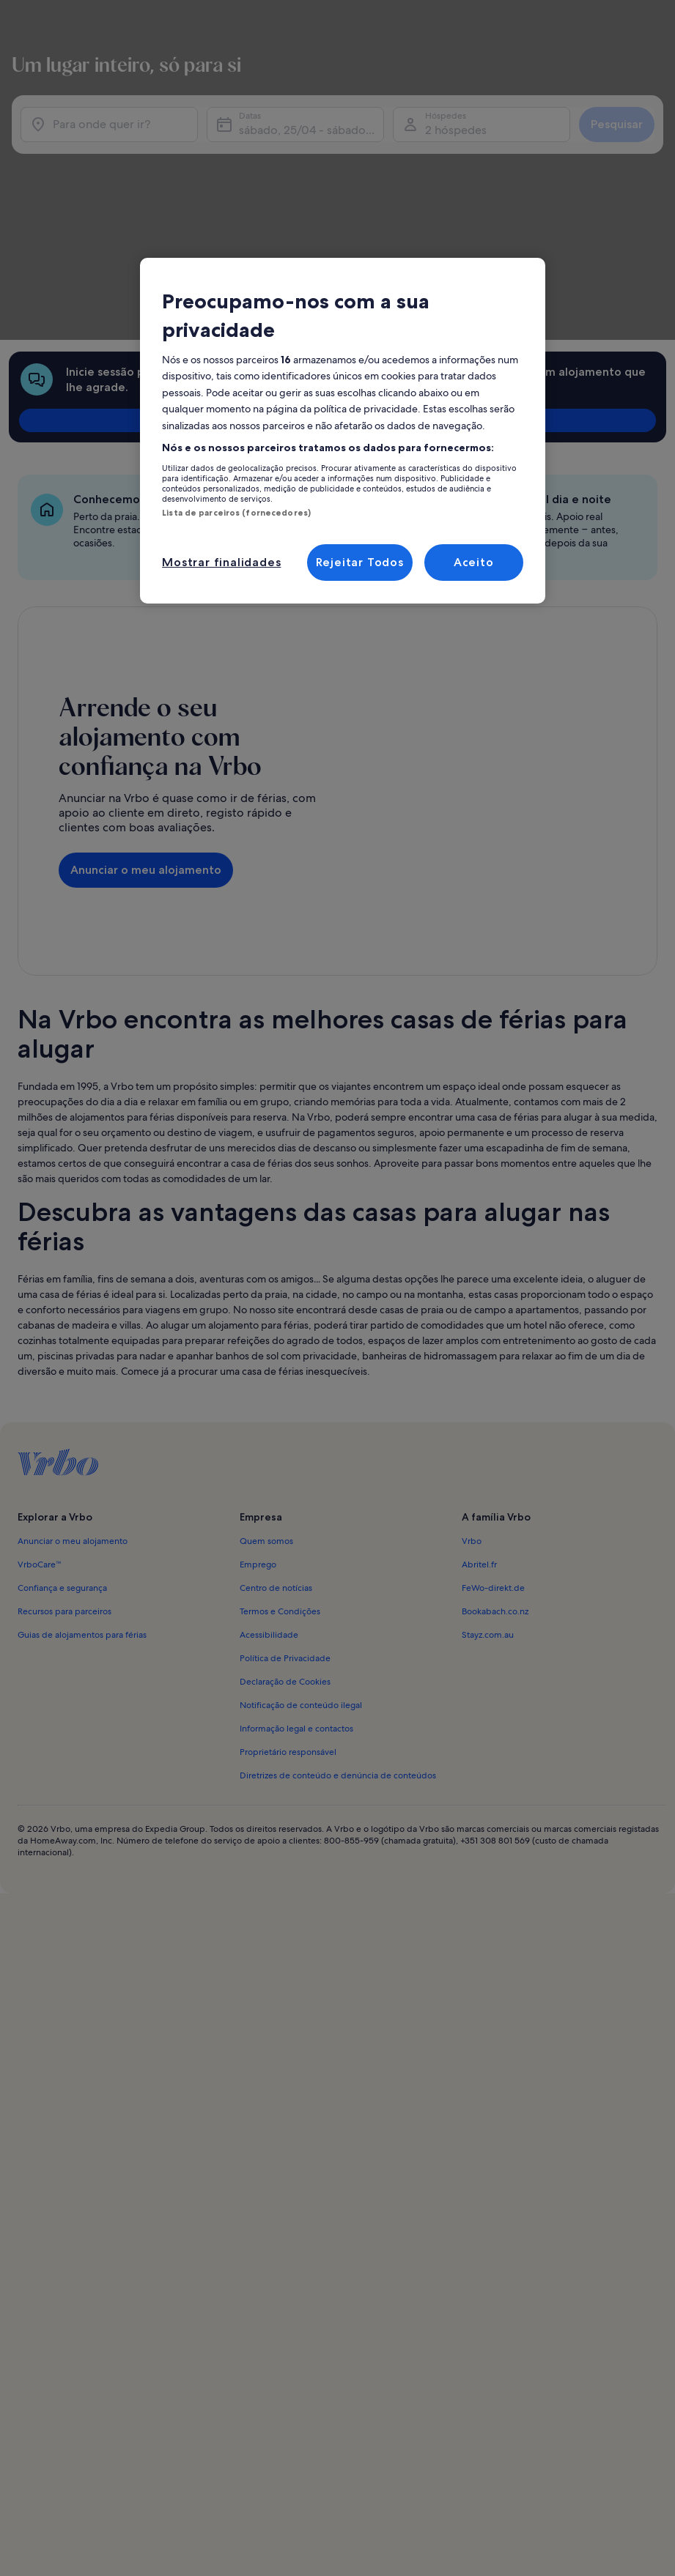 Image resolution: width=675 pixels, height=2576 pixels. I want to click on Pesquisar, so click(611, 146).